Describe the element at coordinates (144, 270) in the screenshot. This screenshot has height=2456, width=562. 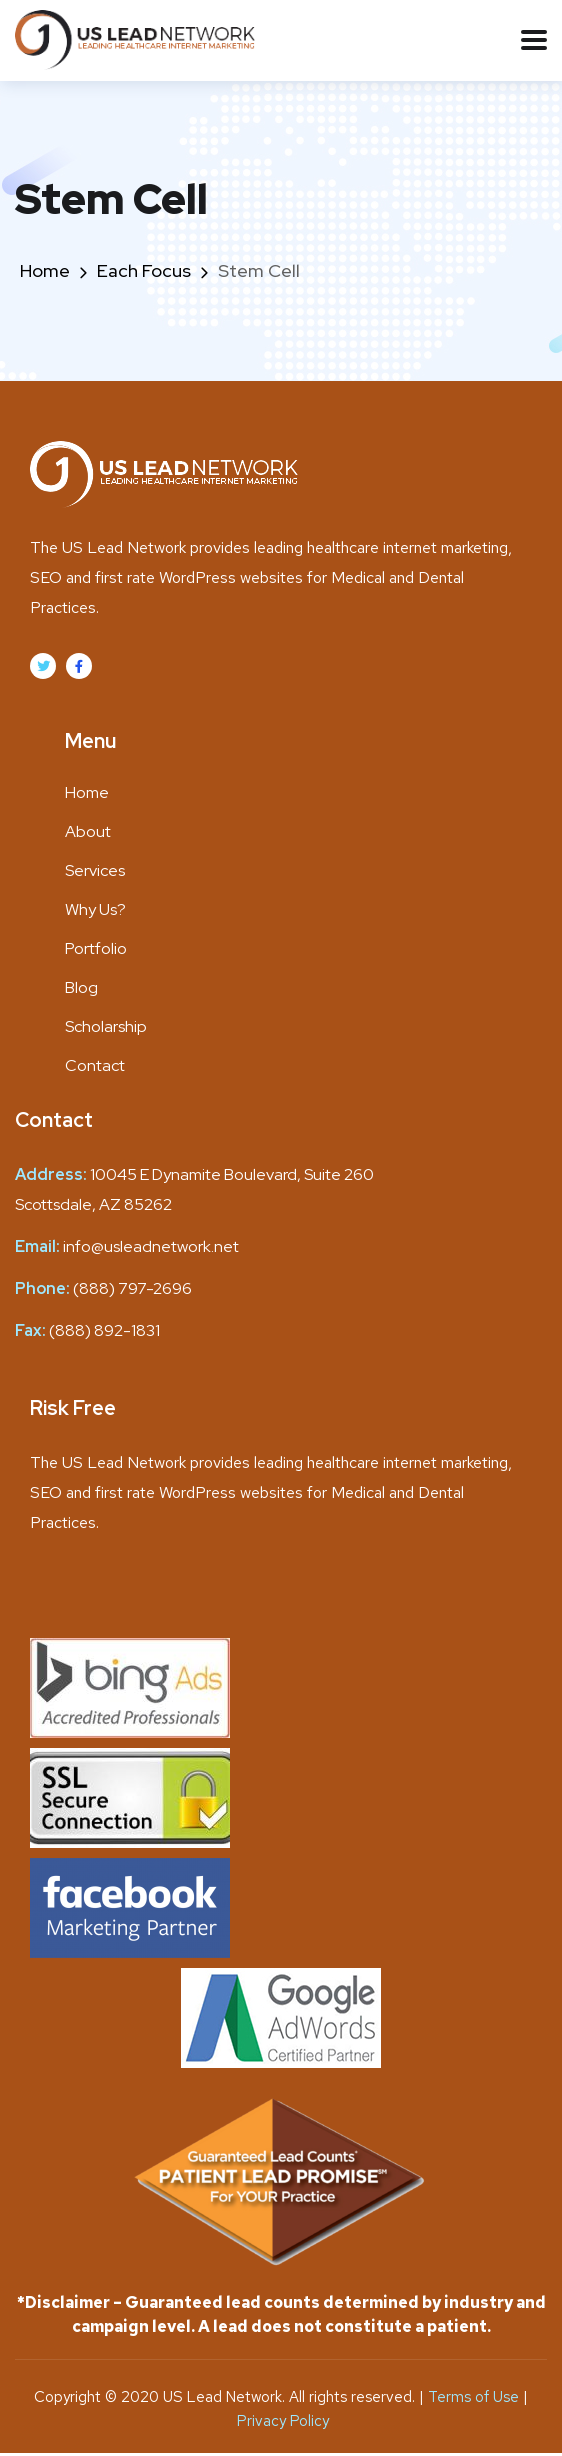
I see `Each Focus` at that location.